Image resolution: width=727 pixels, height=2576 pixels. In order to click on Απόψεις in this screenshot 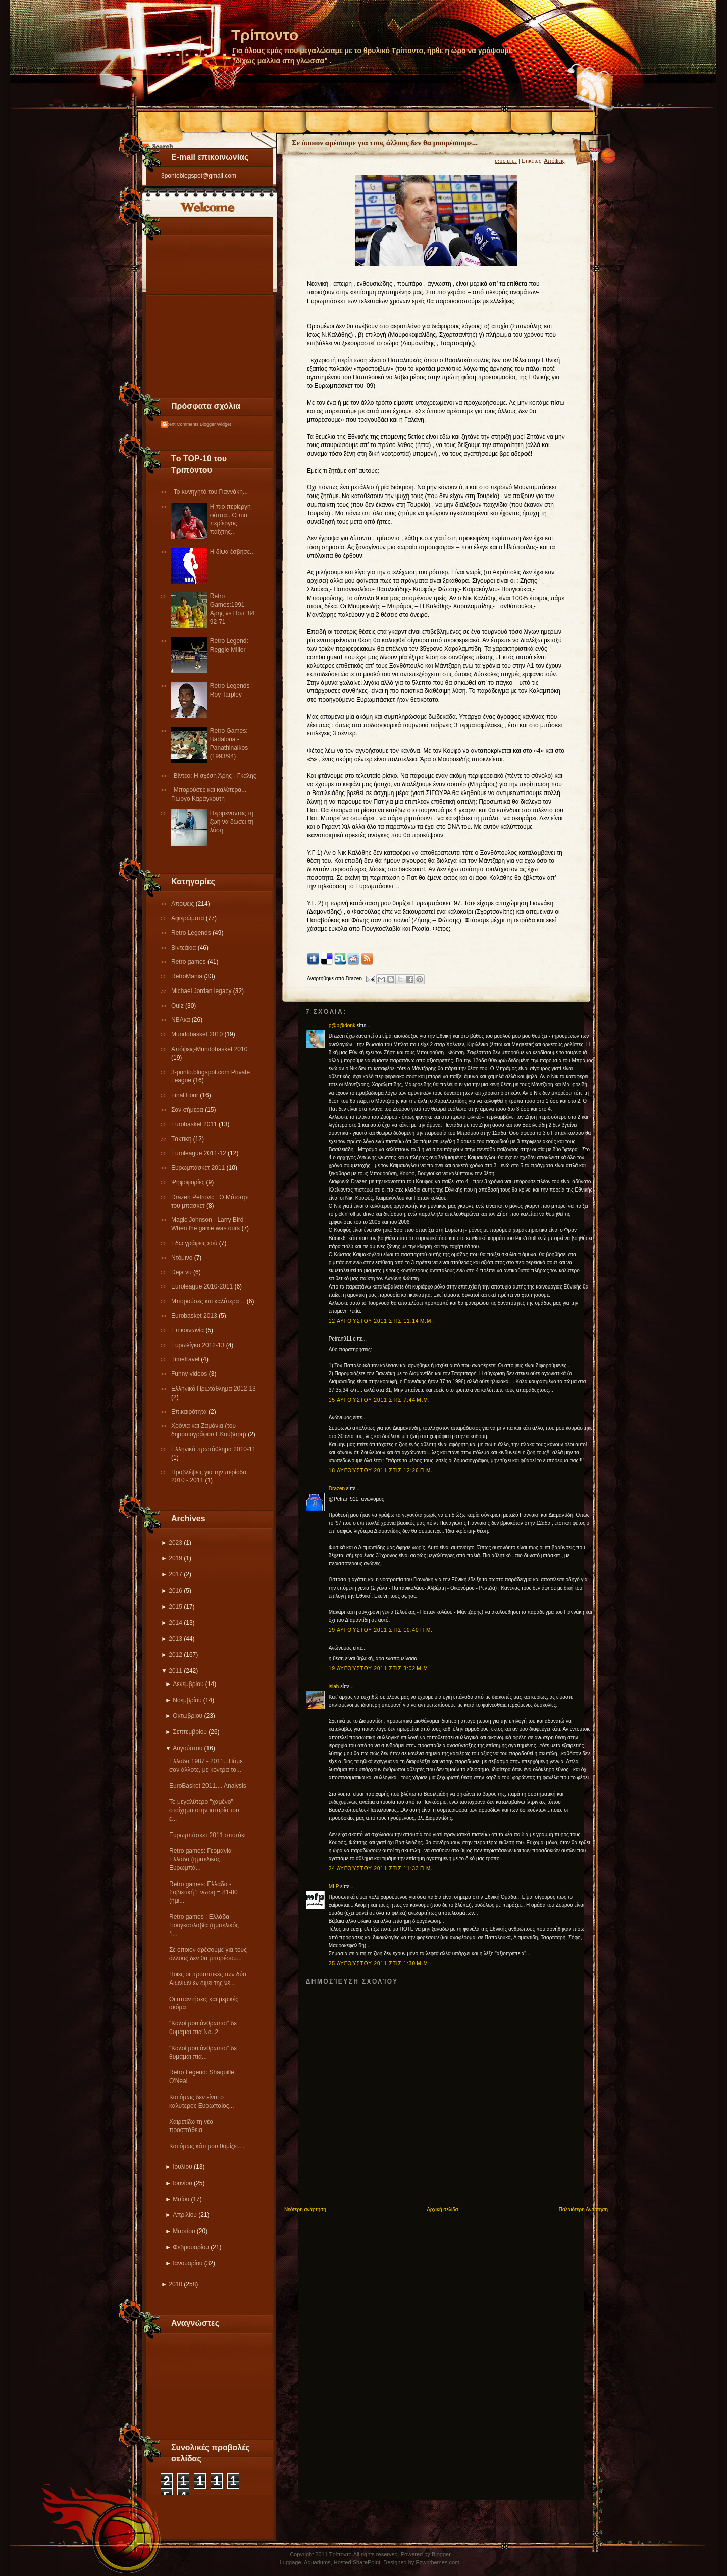, I will do `click(183, 903)`.